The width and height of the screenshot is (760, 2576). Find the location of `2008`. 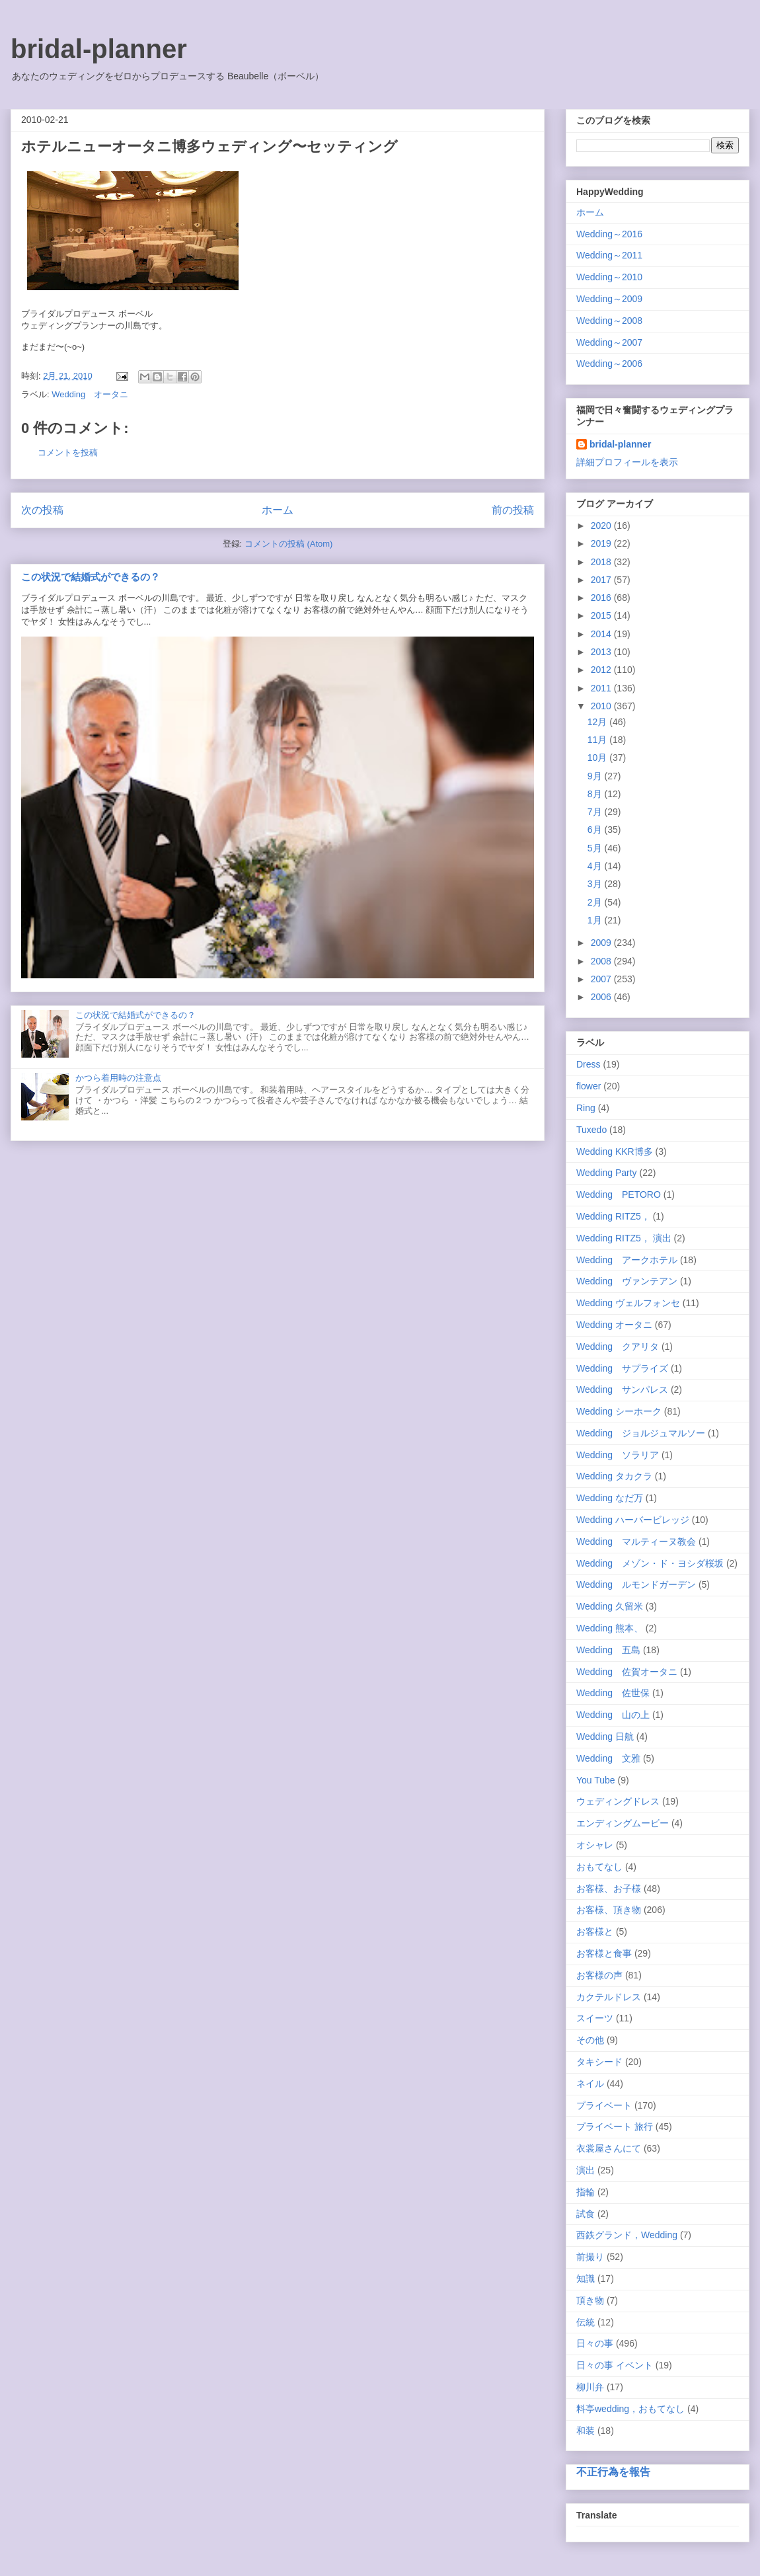

2008 is located at coordinates (602, 961).